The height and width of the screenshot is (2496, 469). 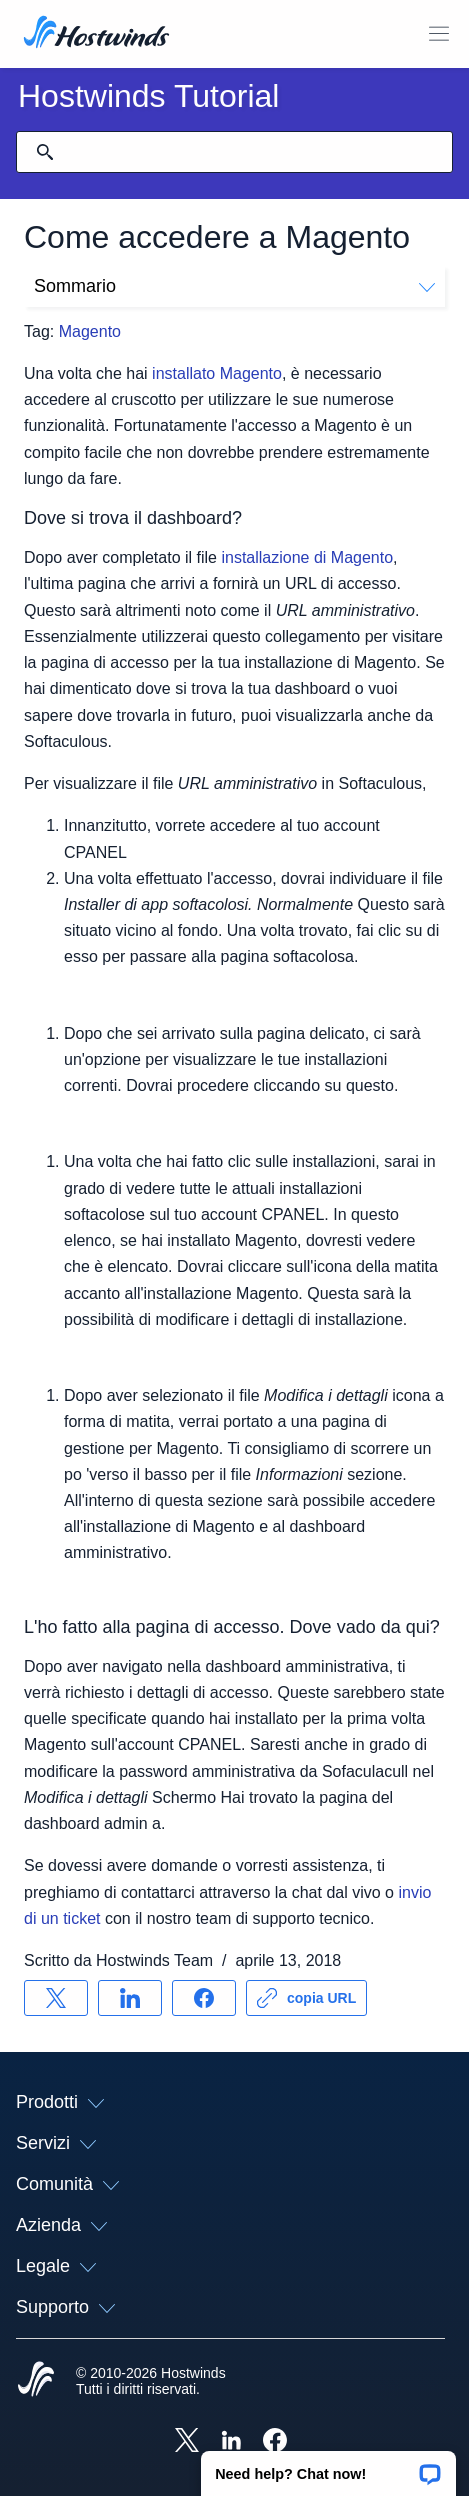 What do you see at coordinates (439, 34) in the screenshot?
I see `[Toggle Mobile Menu.]` at bounding box center [439, 34].